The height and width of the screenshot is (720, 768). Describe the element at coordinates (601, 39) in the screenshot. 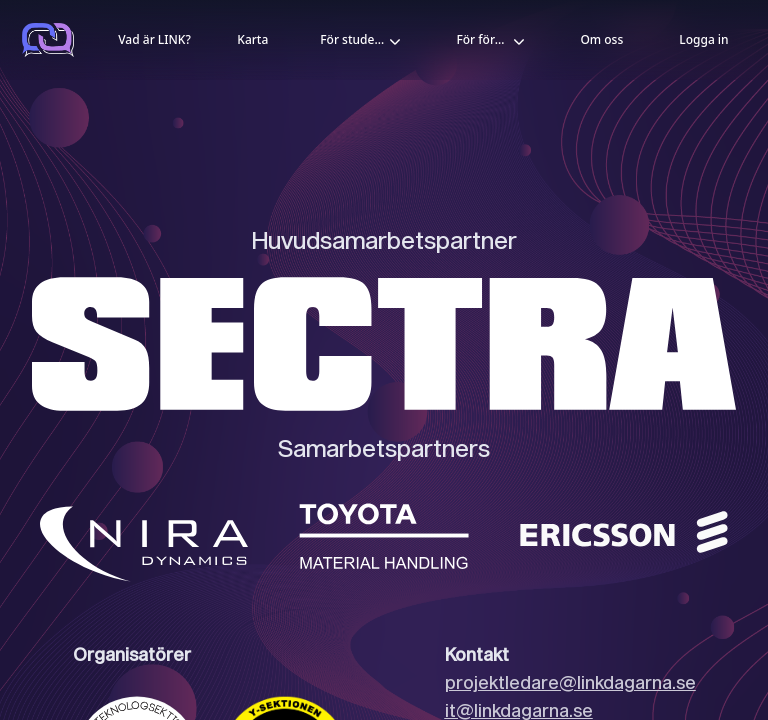

I see `Om oss` at that location.